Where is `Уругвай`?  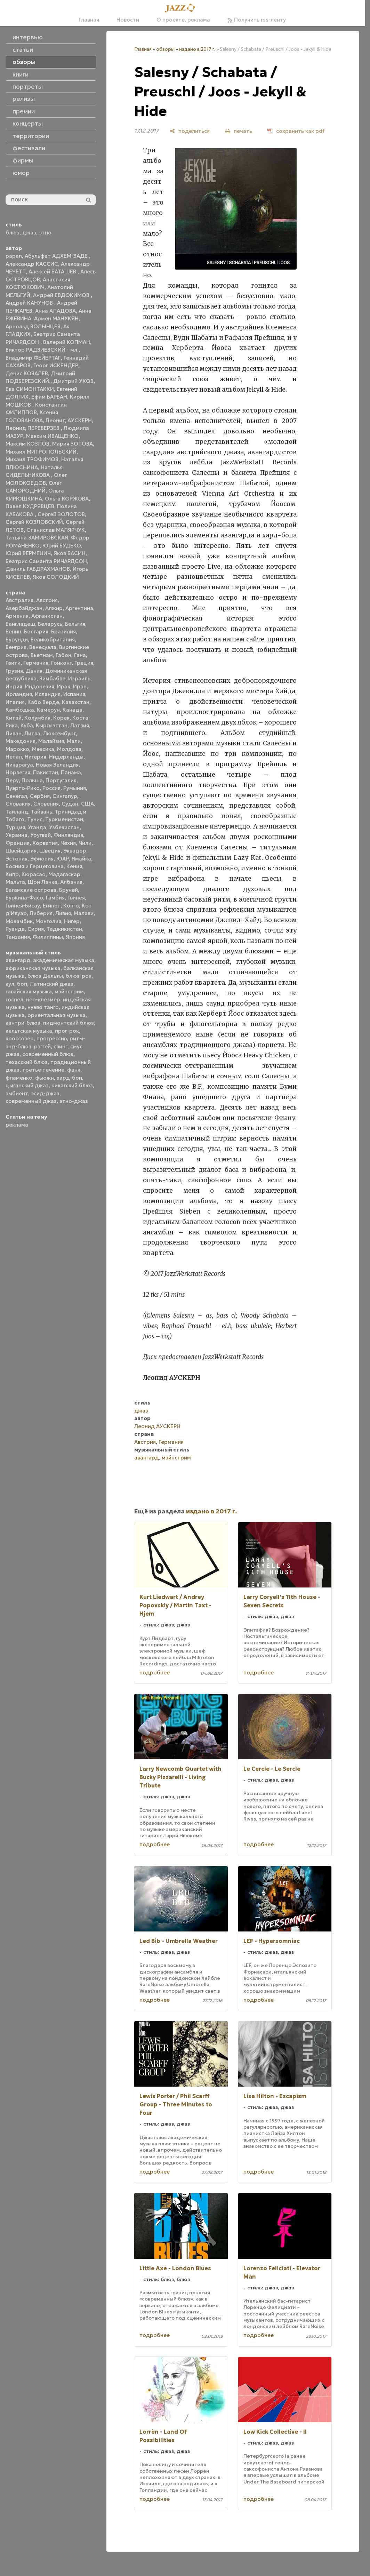
Уругвай is located at coordinates (40, 835).